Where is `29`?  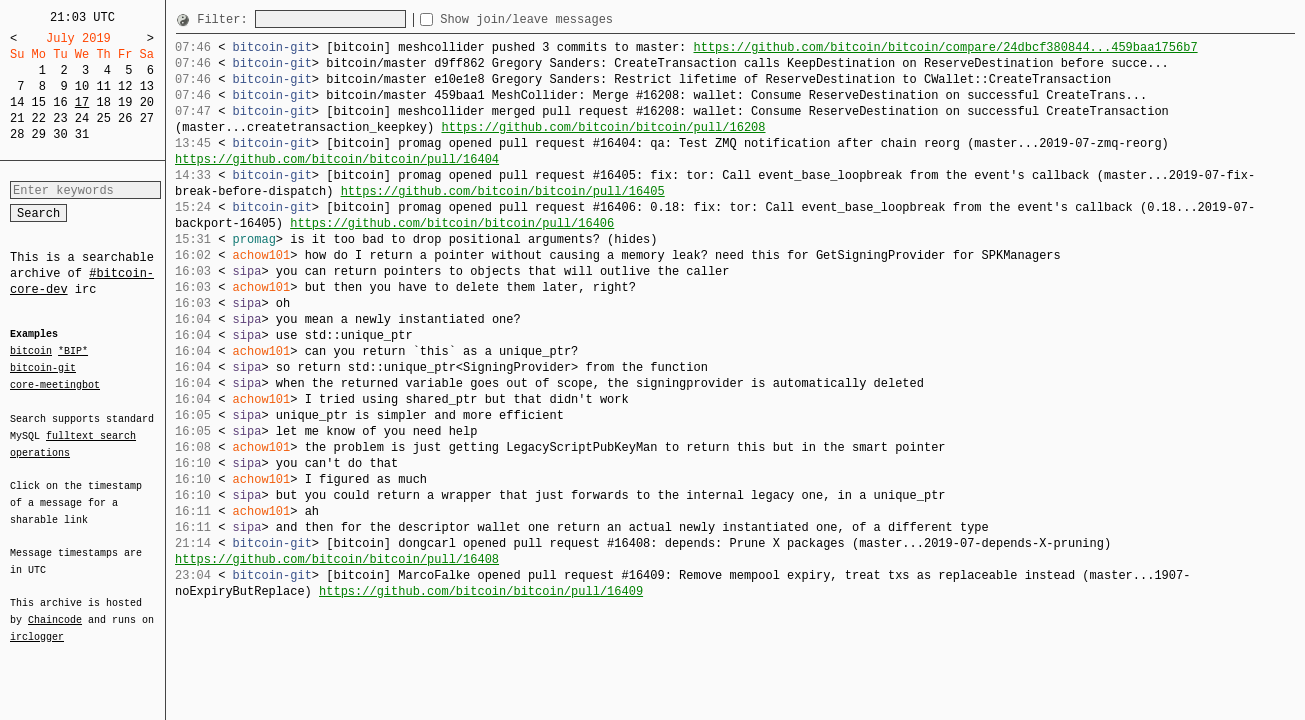 29 is located at coordinates (39, 134).